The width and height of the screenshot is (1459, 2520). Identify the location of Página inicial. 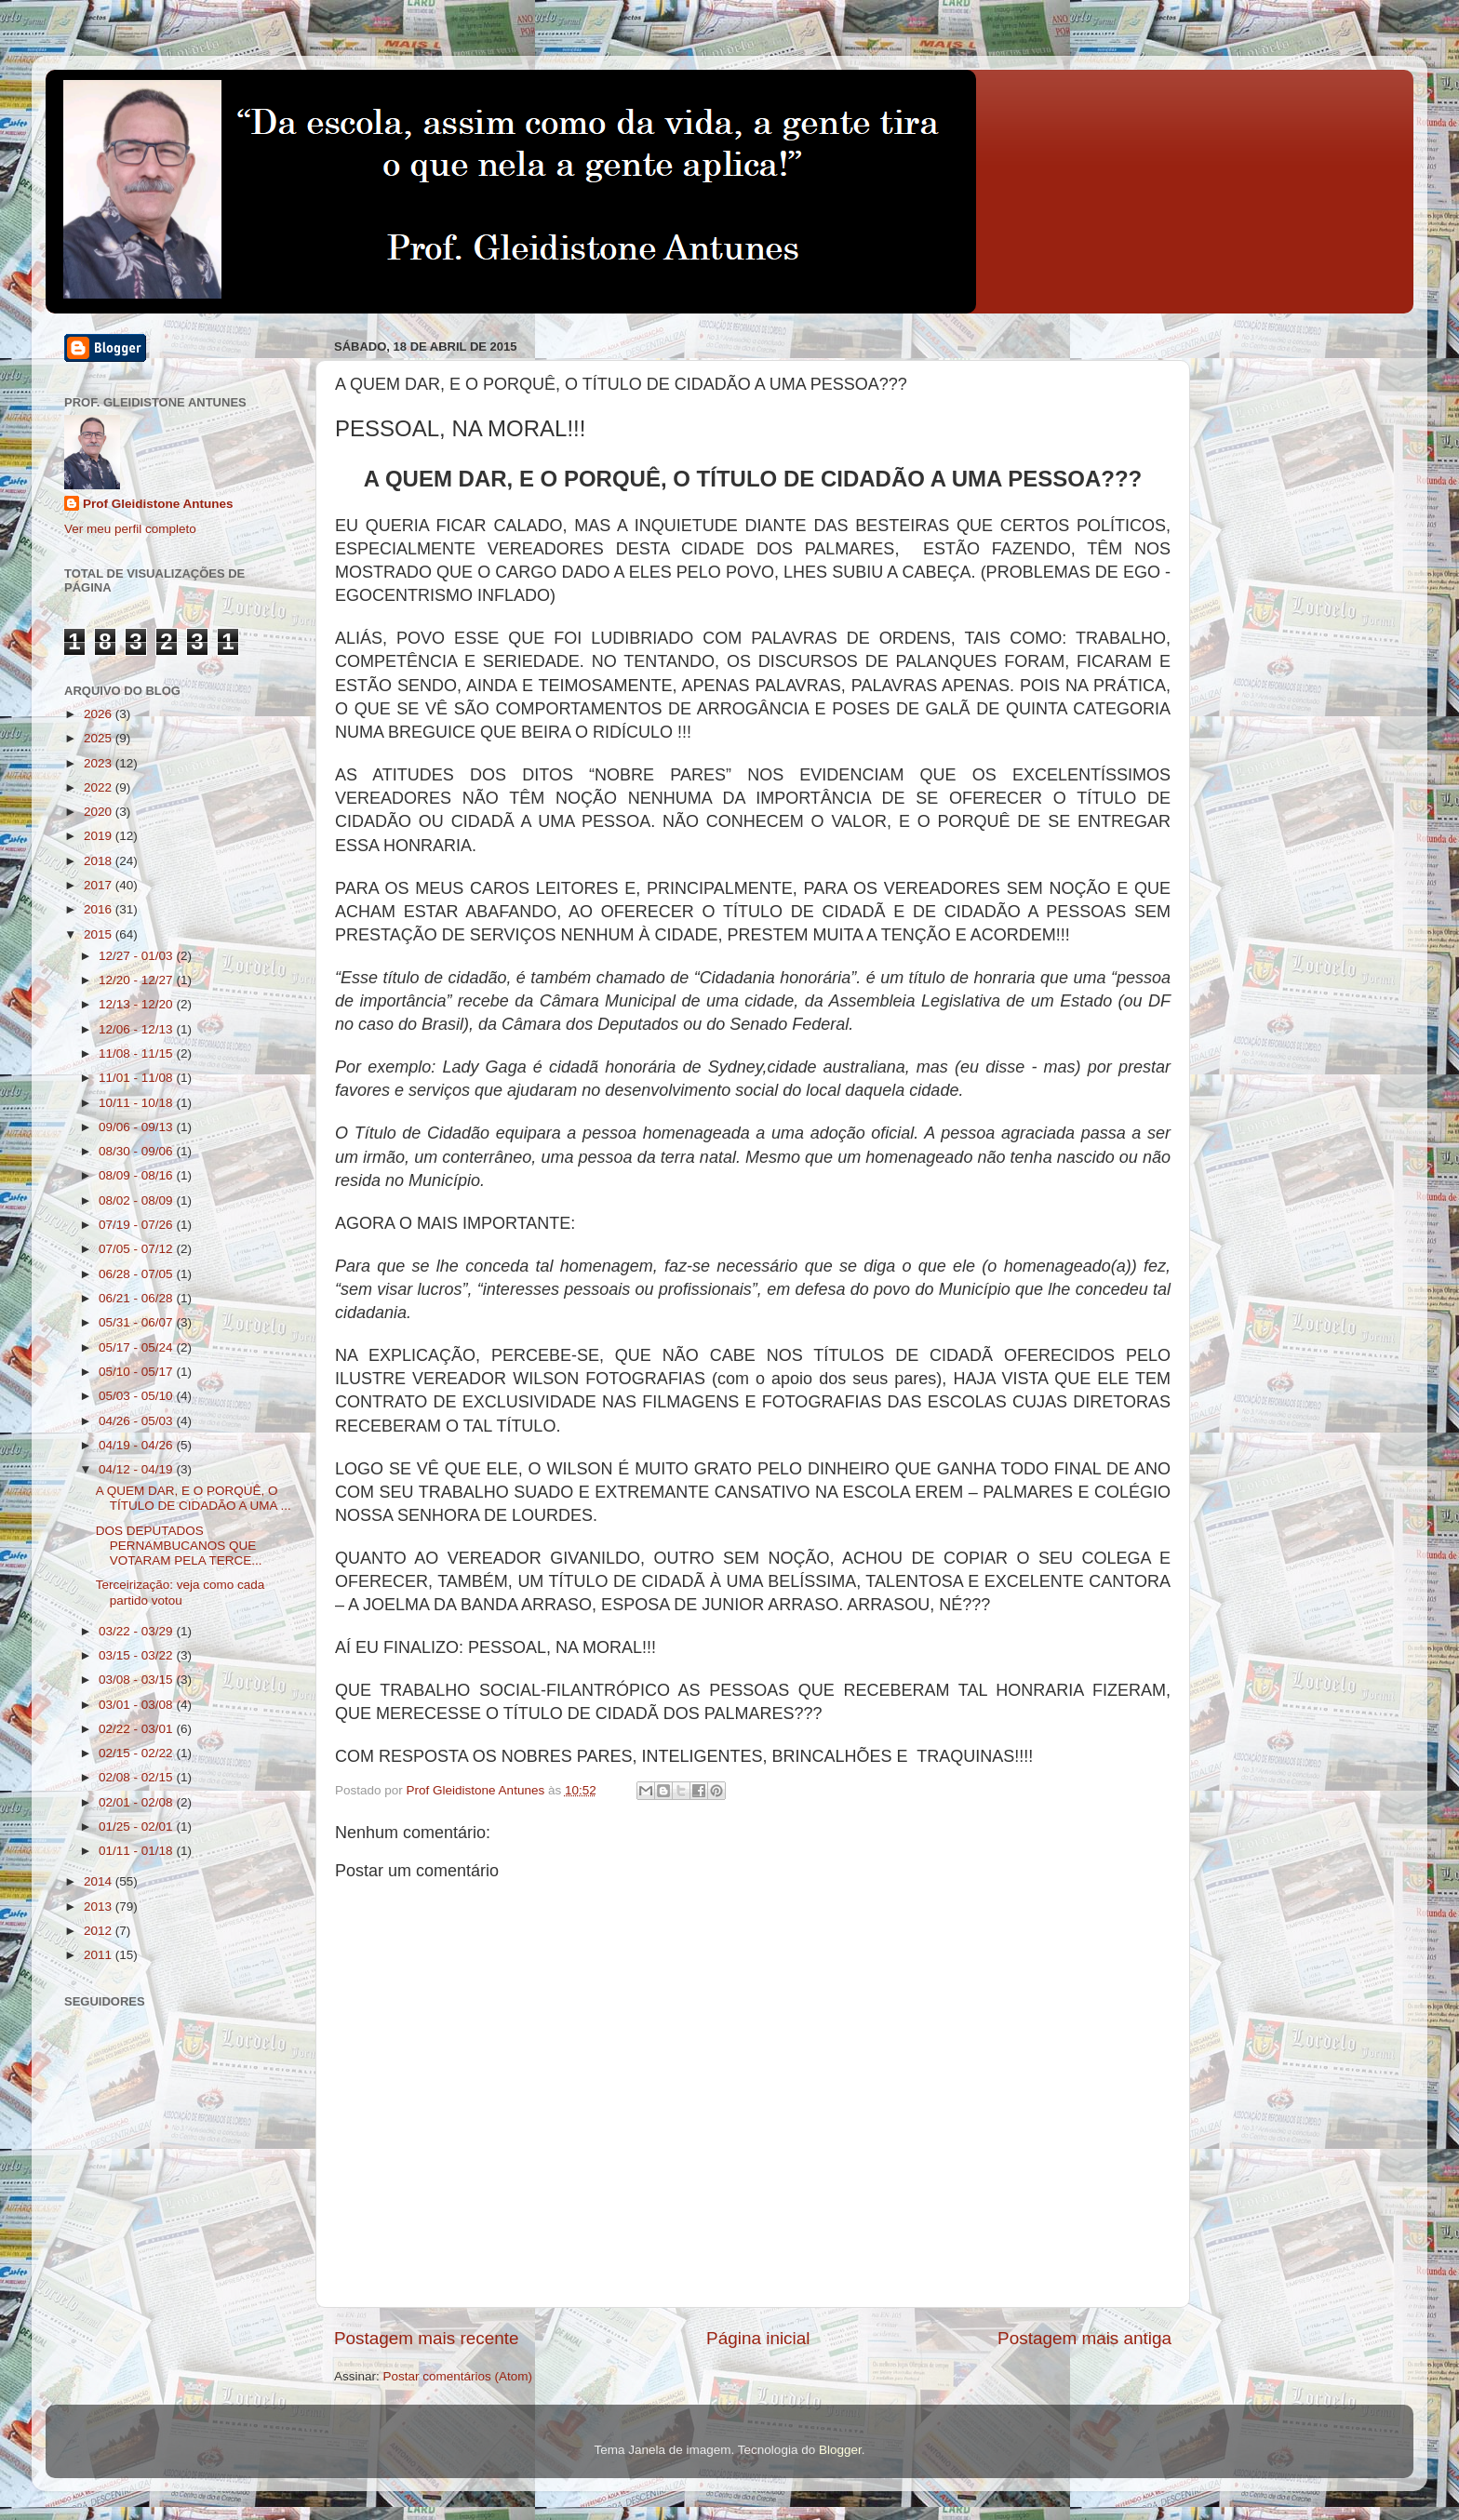
(758, 2338).